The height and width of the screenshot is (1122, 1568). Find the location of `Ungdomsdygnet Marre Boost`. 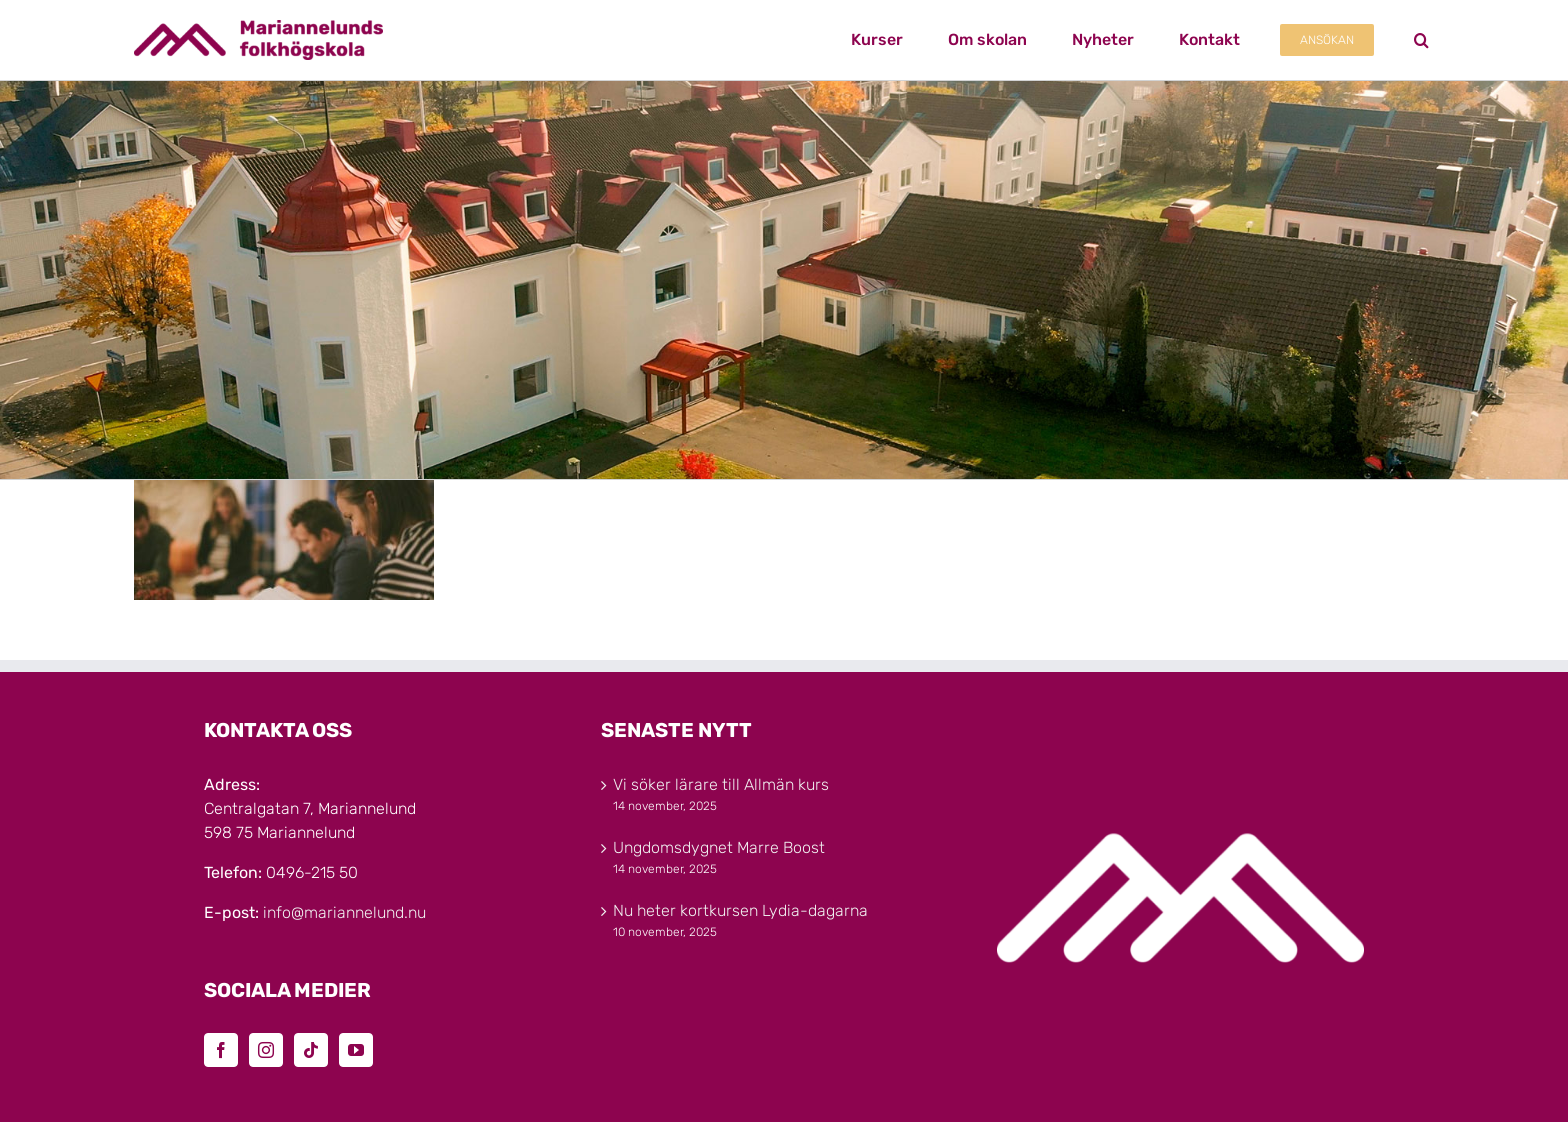

Ungdomsdygnet Marre Boost is located at coordinates (719, 847).